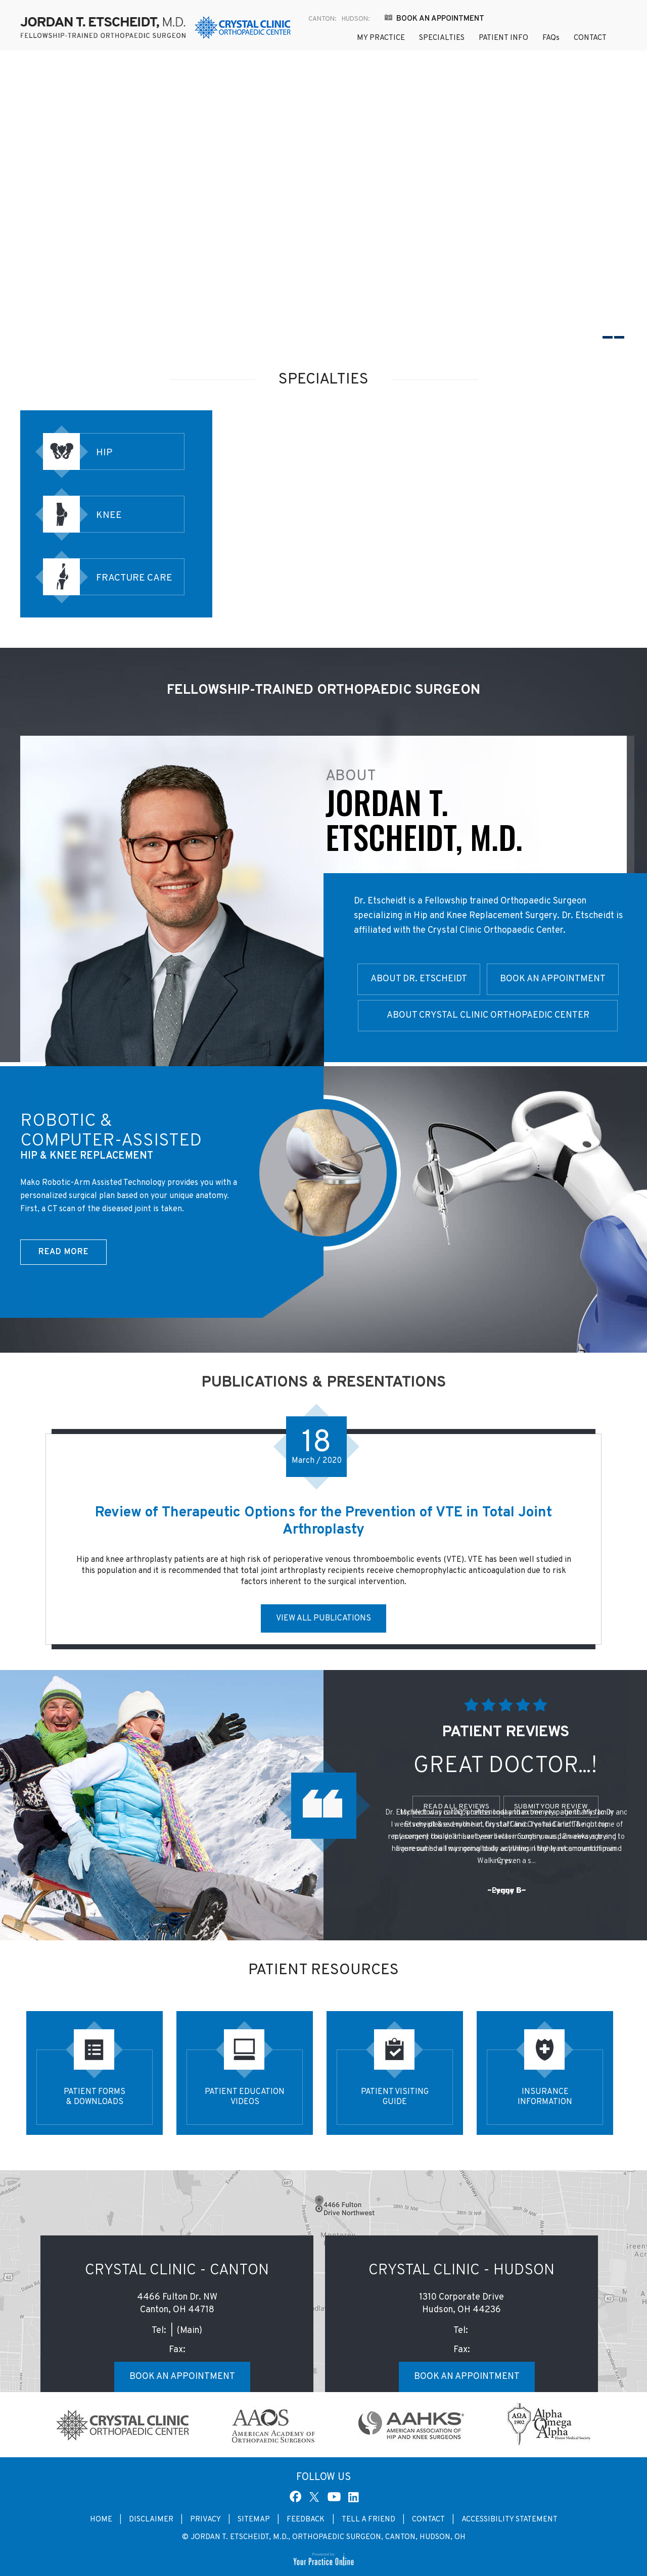 This screenshot has height=2576, width=647. What do you see at coordinates (551, 38) in the screenshot?
I see `FAQ` at bounding box center [551, 38].